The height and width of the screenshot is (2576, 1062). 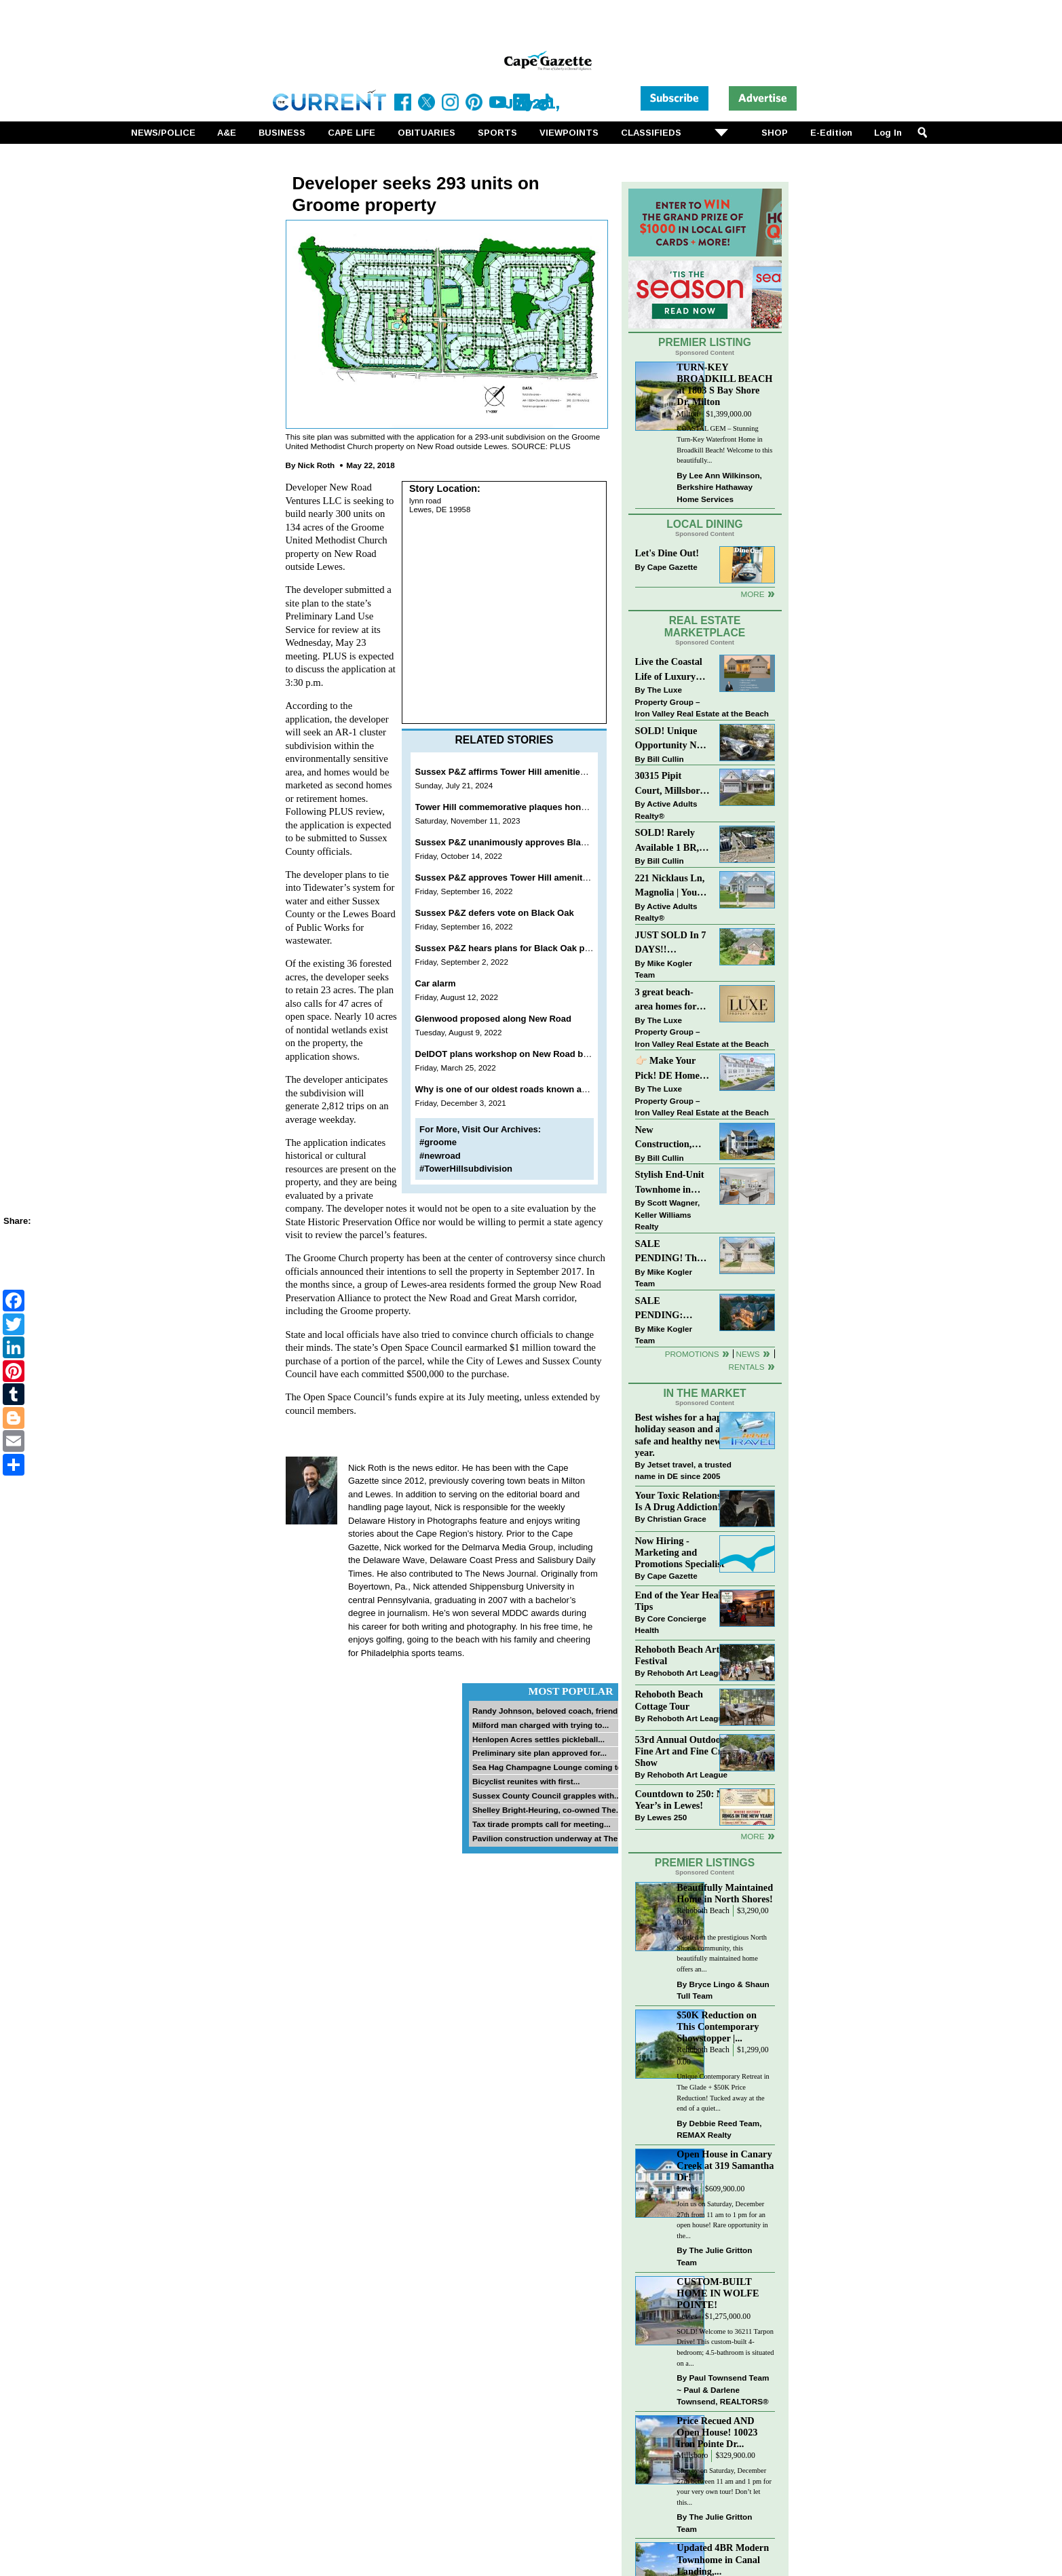 What do you see at coordinates (670, 1624) in the screenshot?
I see `Core Concierge Health` at bounding box center [670, 1624].